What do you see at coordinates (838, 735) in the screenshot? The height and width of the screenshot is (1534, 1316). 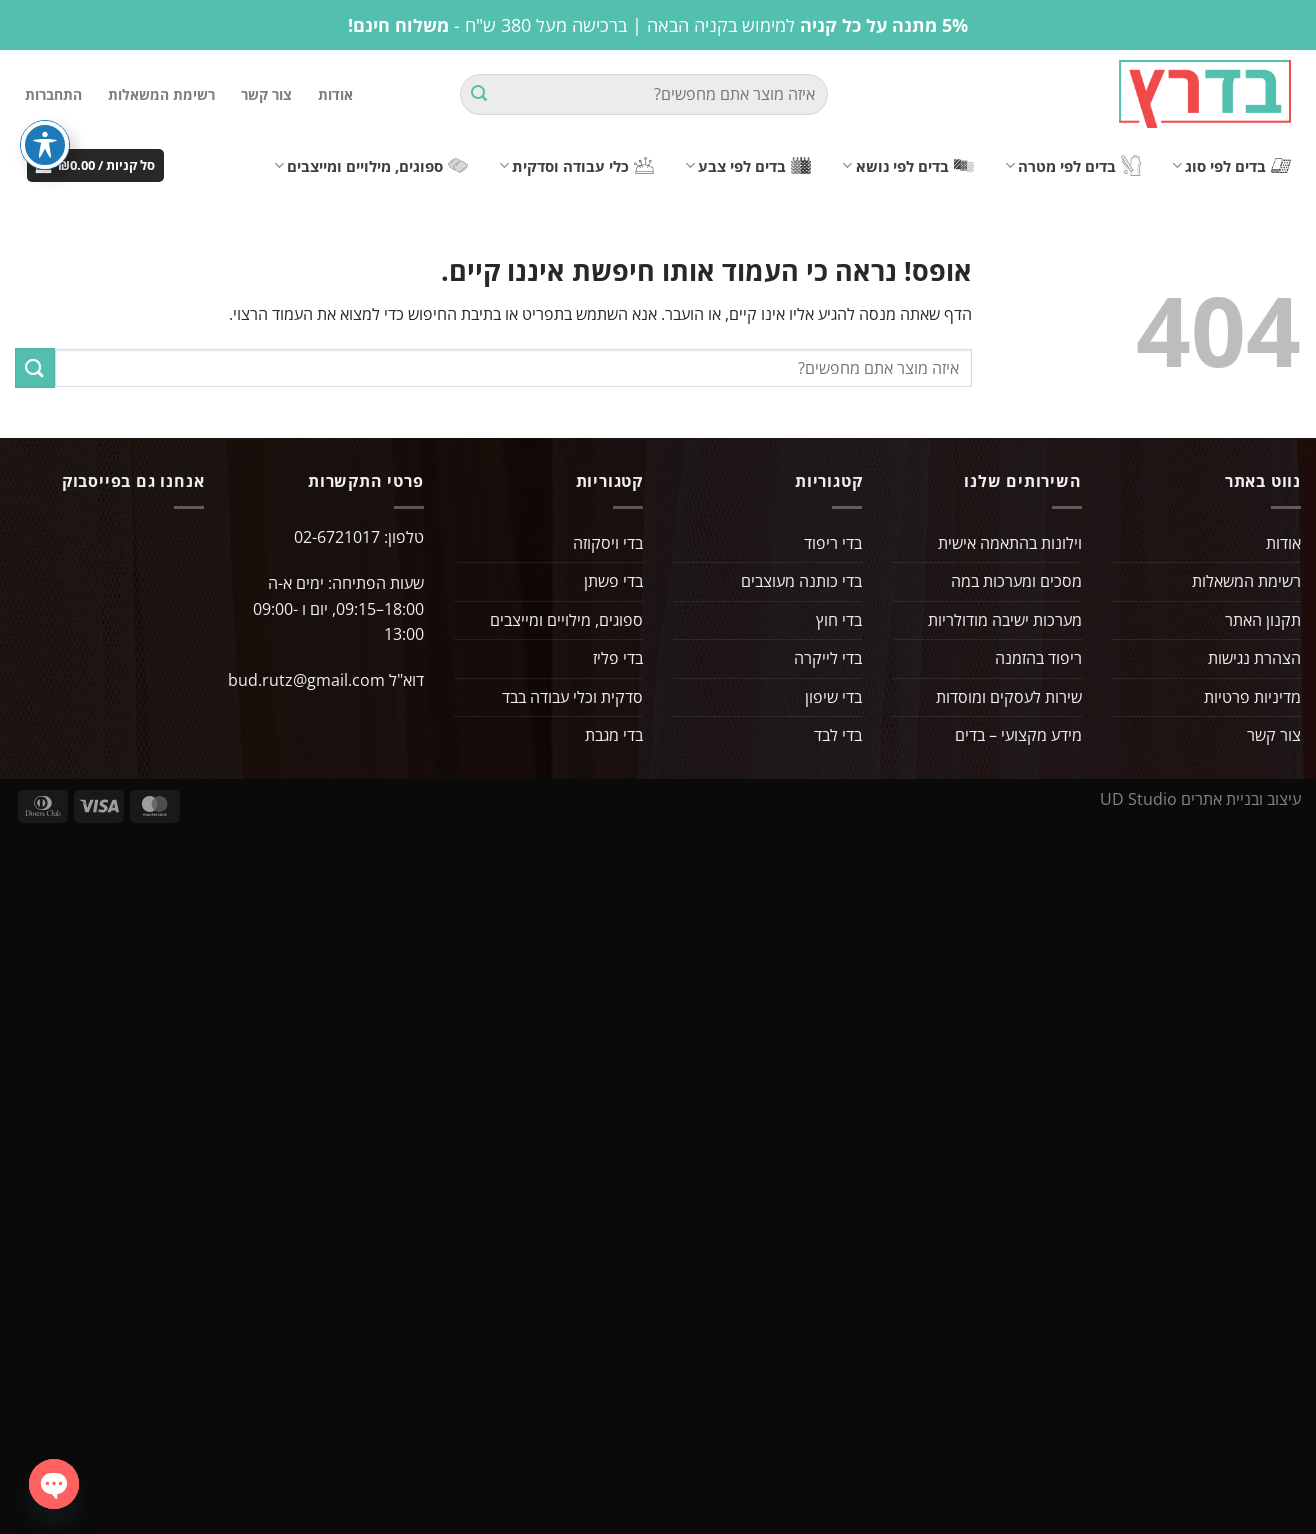 I see `בדי לבד` at bounding box center [838, 735].